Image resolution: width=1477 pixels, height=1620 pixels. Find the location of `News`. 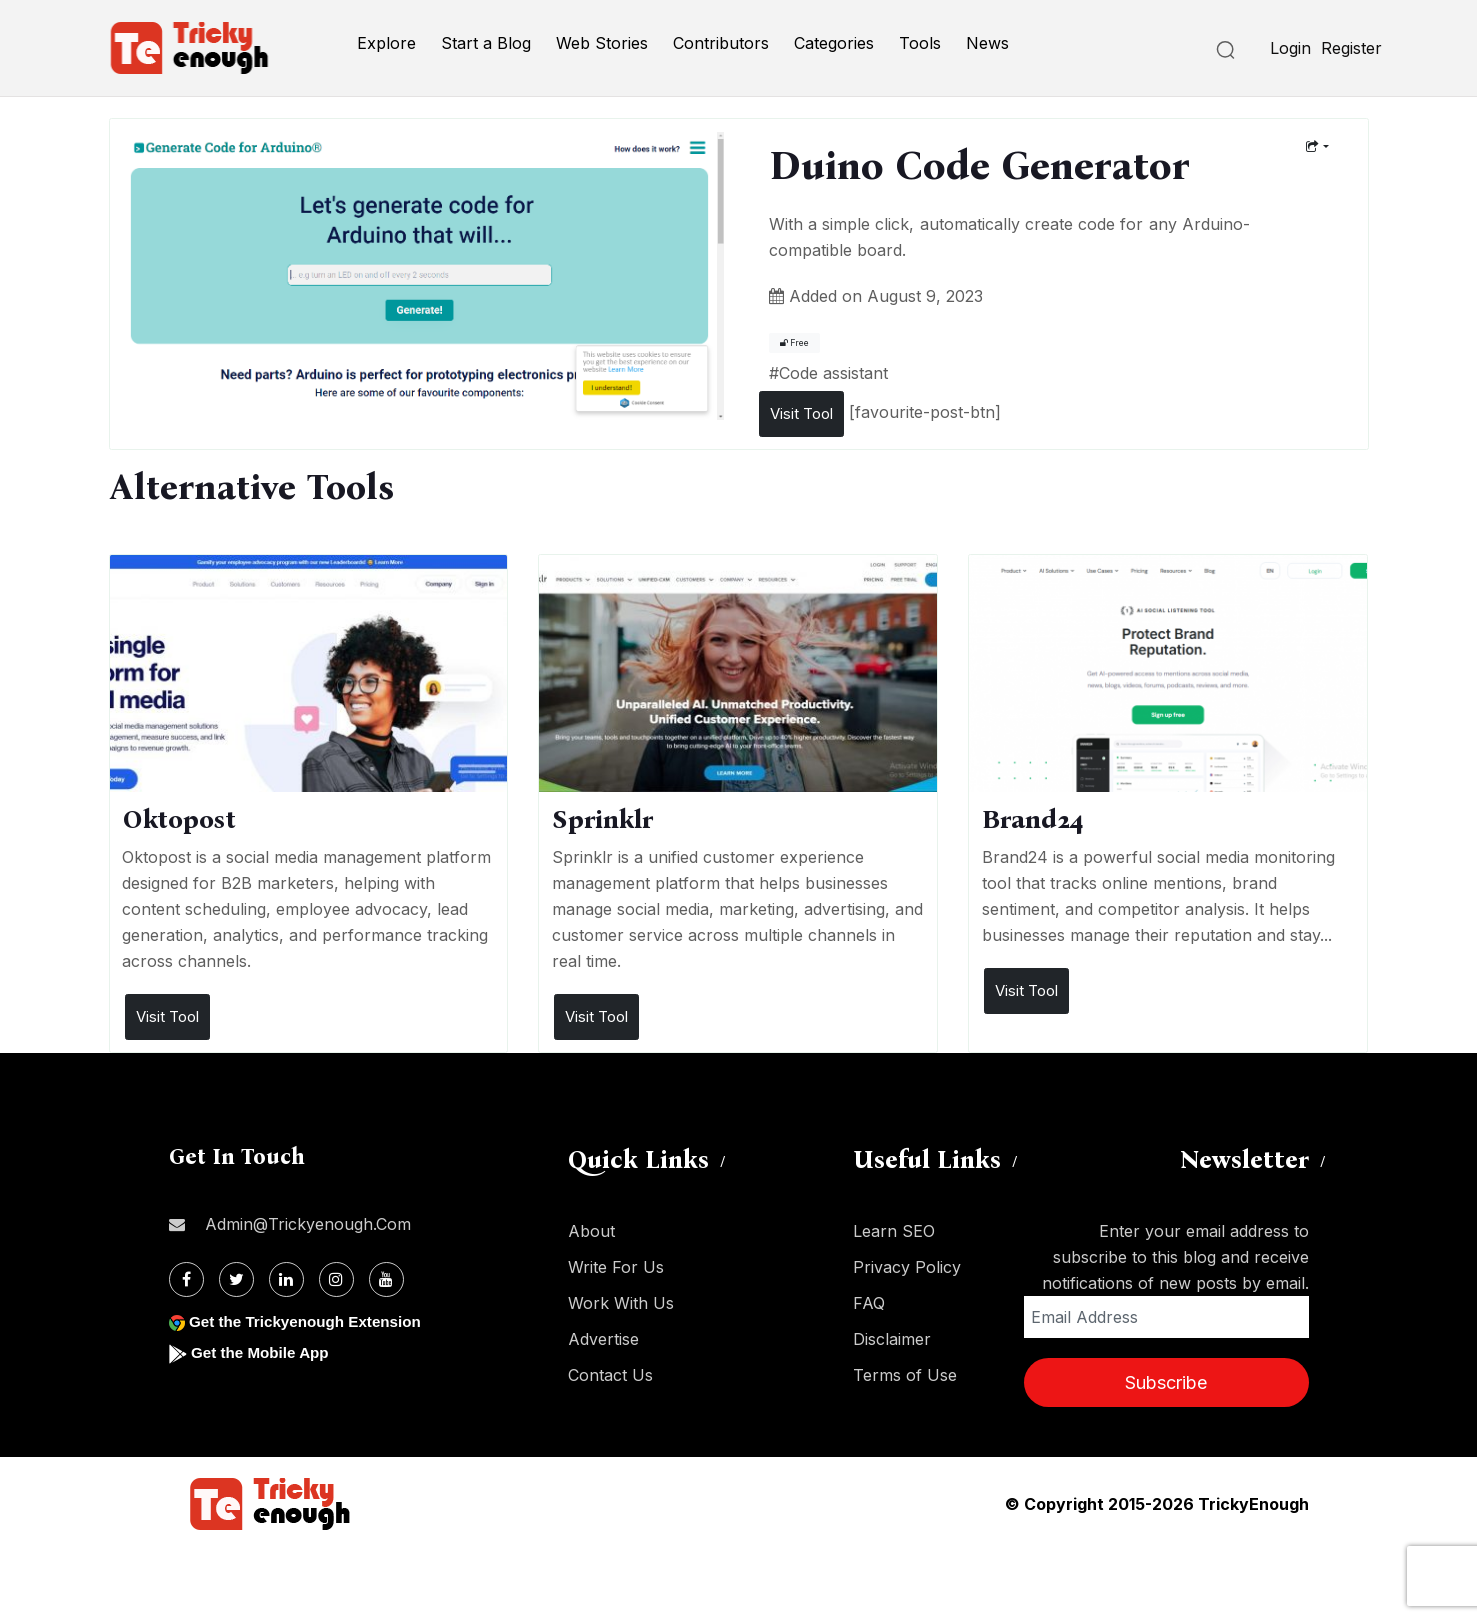

News is located at coordinates (987, 43).